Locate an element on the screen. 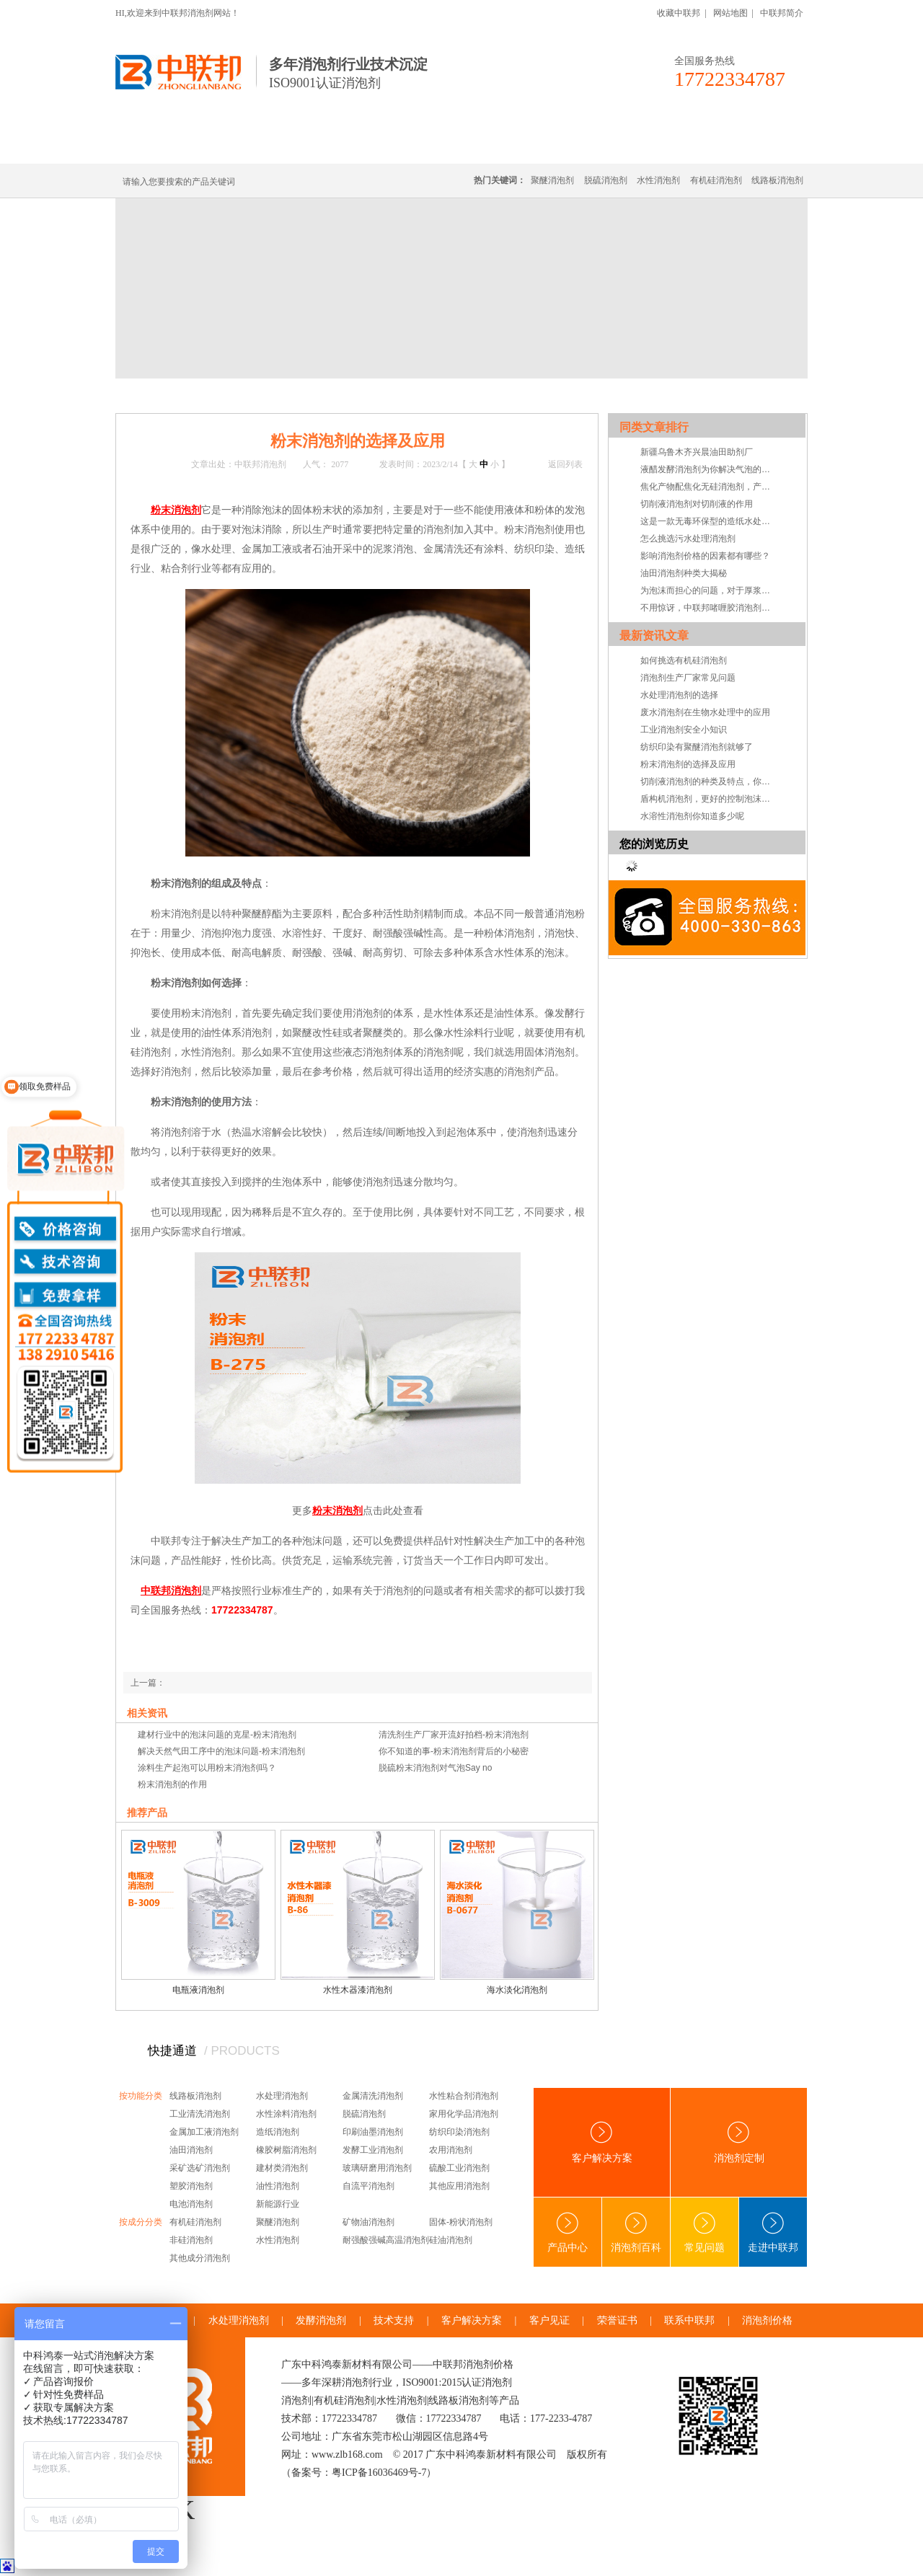 The width and height of the screenshot is (923, 2576). 工业消泡剂安全小知识 is located at coordinates (683, 730).